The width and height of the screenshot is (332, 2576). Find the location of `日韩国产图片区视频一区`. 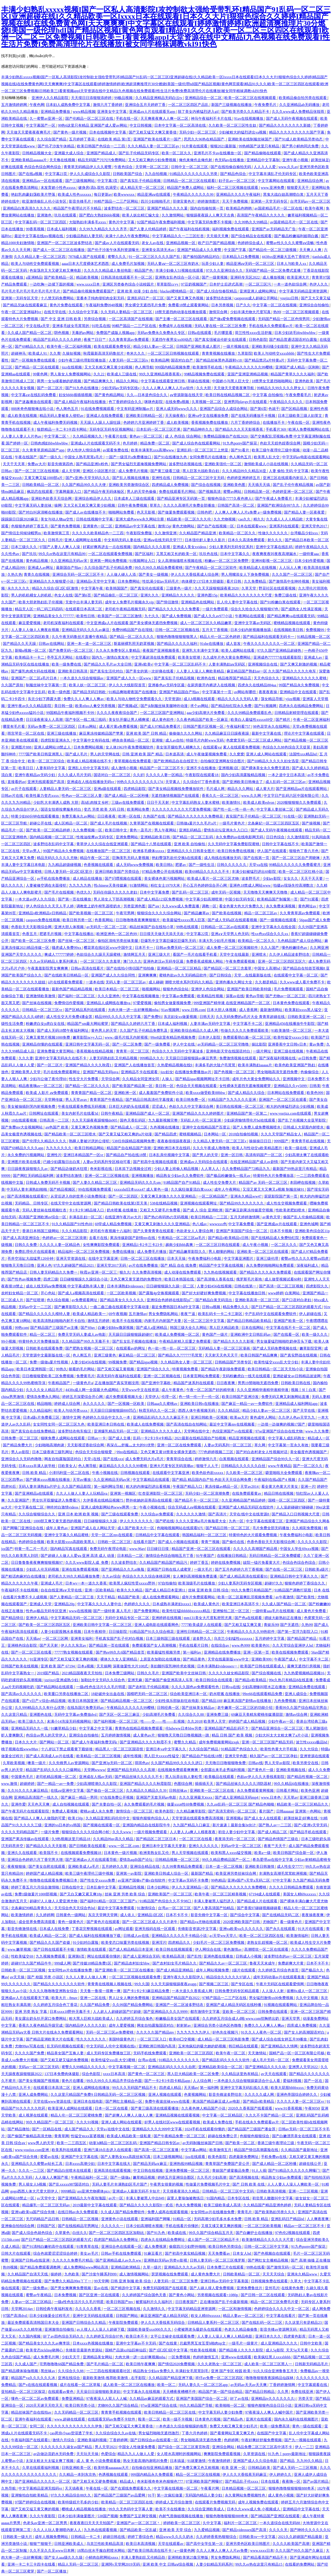

日韩国产图片区视频一区 is located at coordinates (204, 726).